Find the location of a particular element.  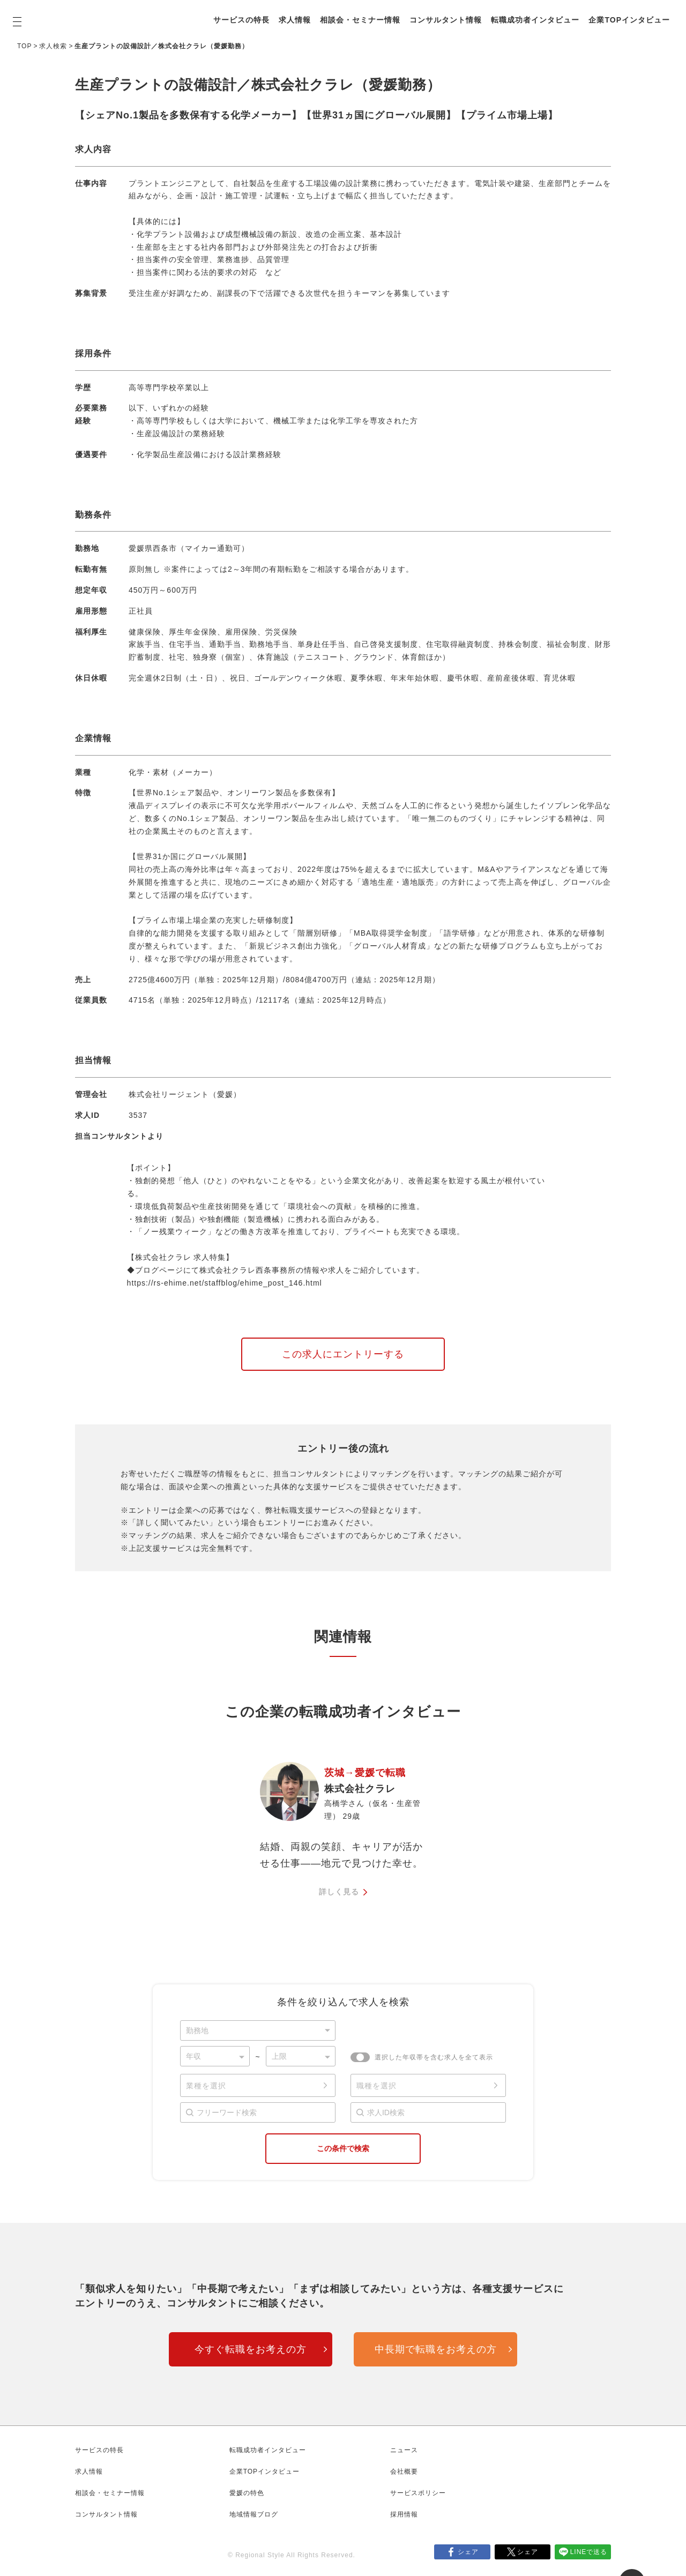

この求人にエントリーする is located at coordinates (343, 1354).